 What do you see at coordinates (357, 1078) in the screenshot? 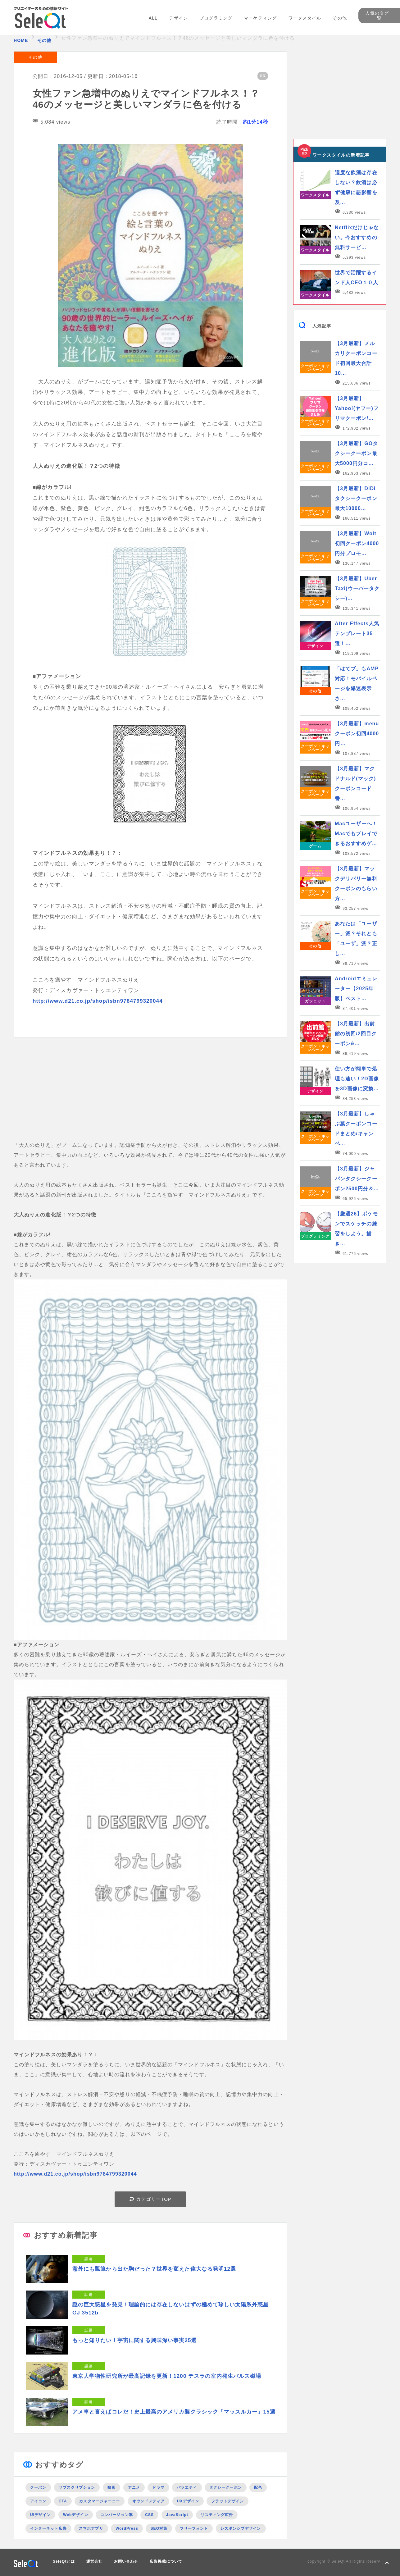
I see `使い方が簡単で処理も速い！2D画像を3D画像に変換…` at bounding box center [357, 1078].